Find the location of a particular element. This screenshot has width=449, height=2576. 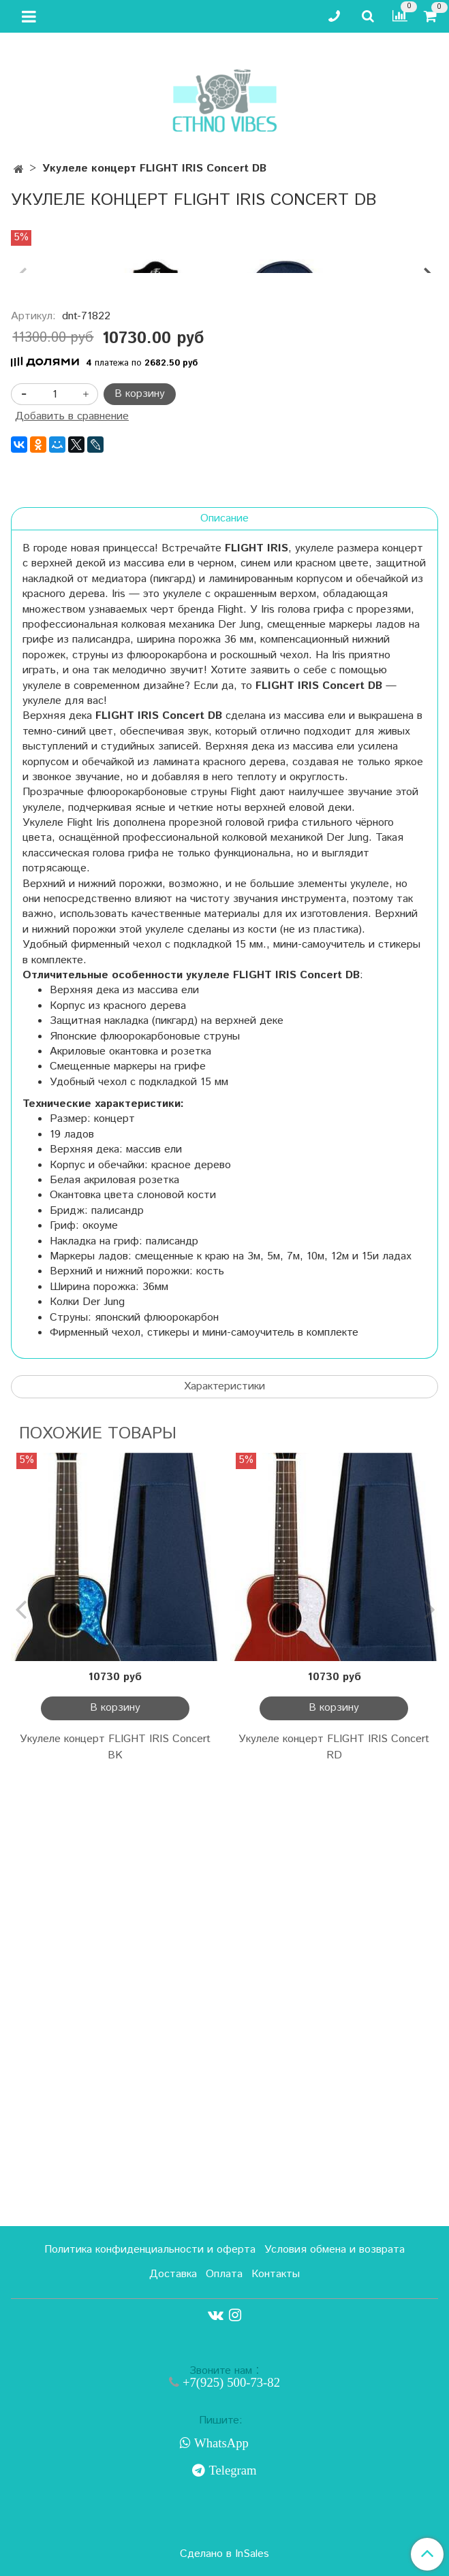

Описание is located at coordinates (224, 959).